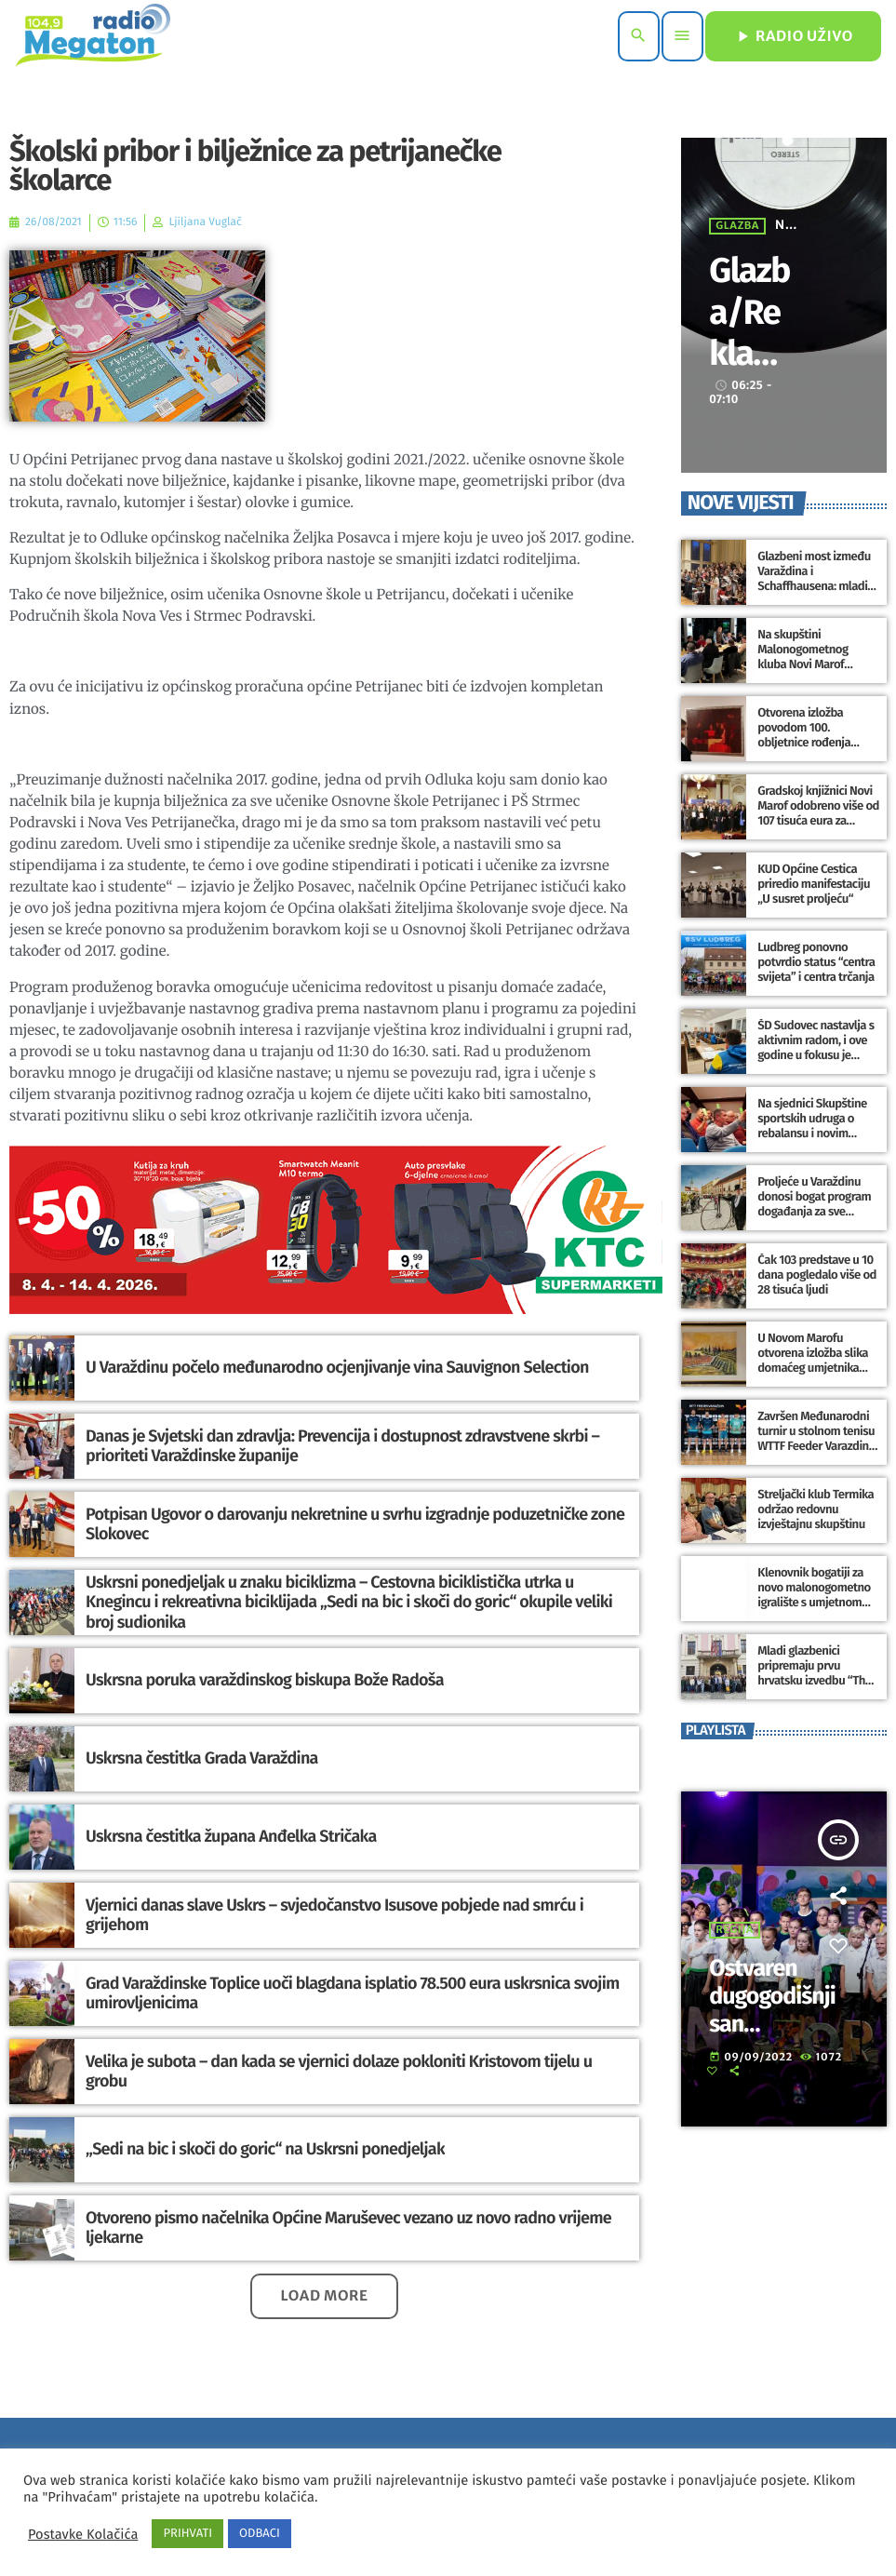 The image size is (896, 2576). Describe the element at coordinates (187, 2534) in the screenshot. I see `PRIHVATI [button]` at that location.